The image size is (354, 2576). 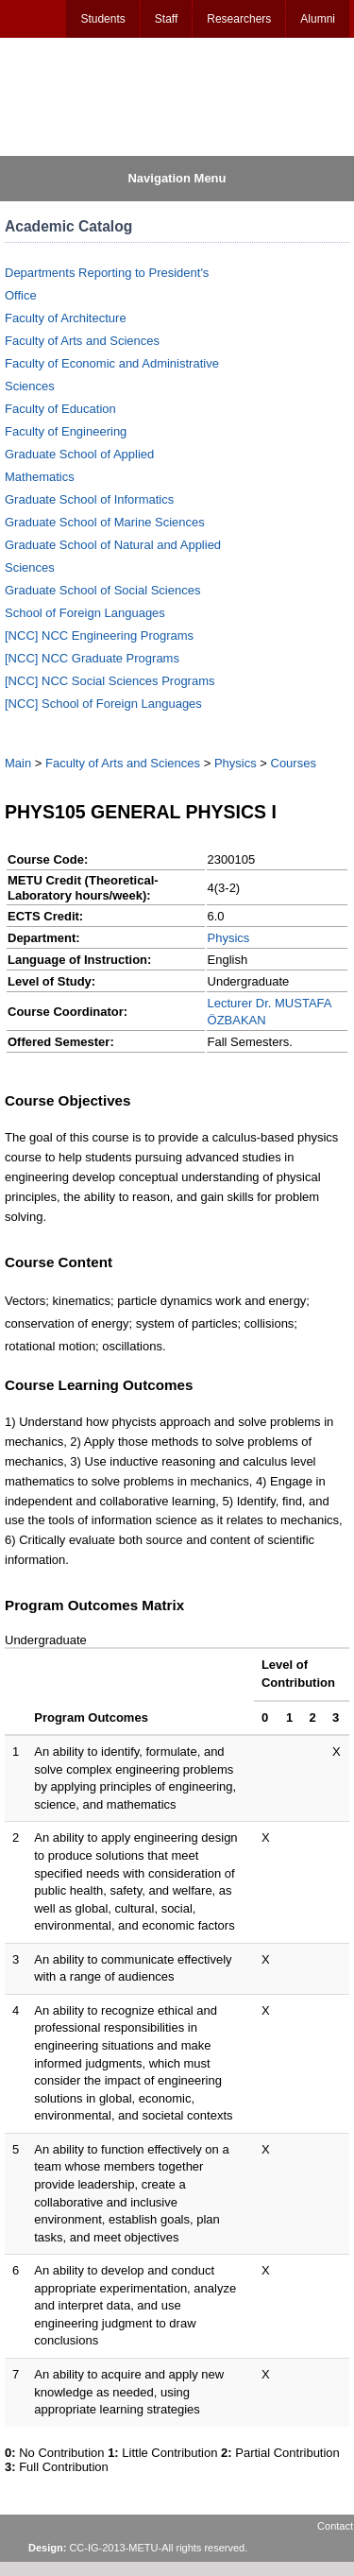 What do you see at coordinates (82, 341) in the screenshot?
I see `Faculty of Arts and Sciences` at bounding box center [82, 341].